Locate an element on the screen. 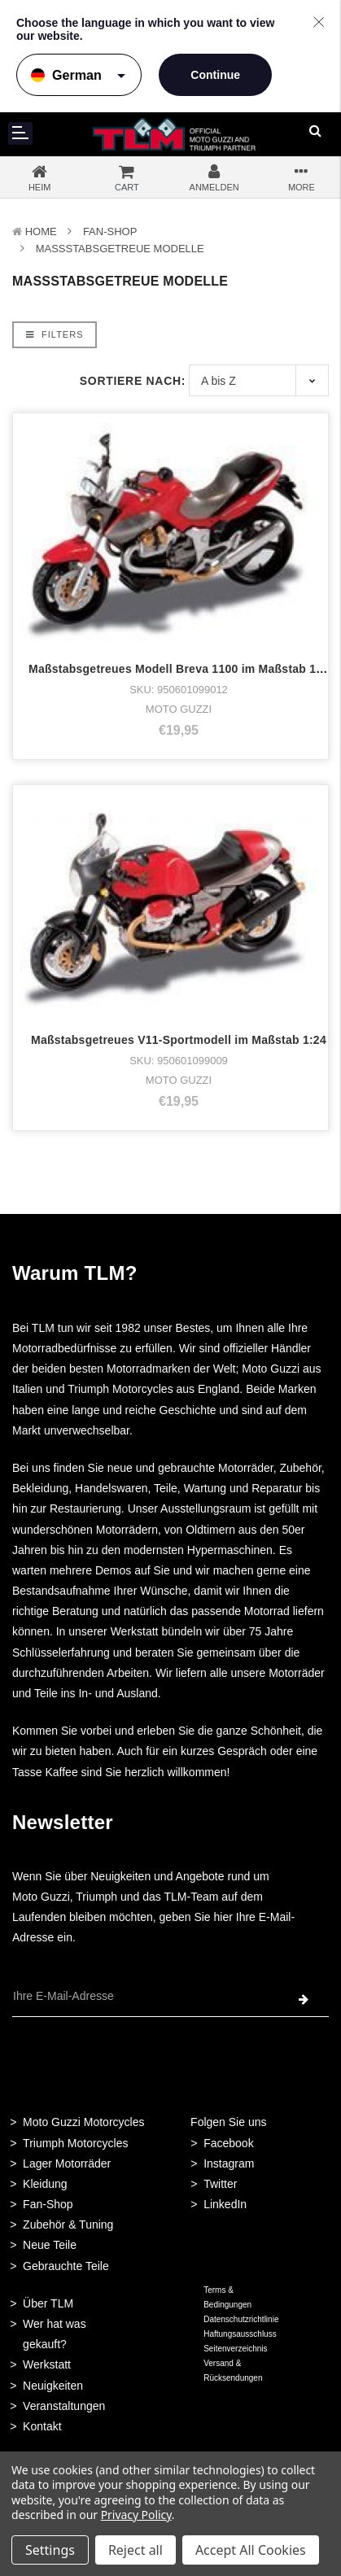 This screenshot has width=341, height=2576. Fan-Shop is located at coordinates (110, 231).